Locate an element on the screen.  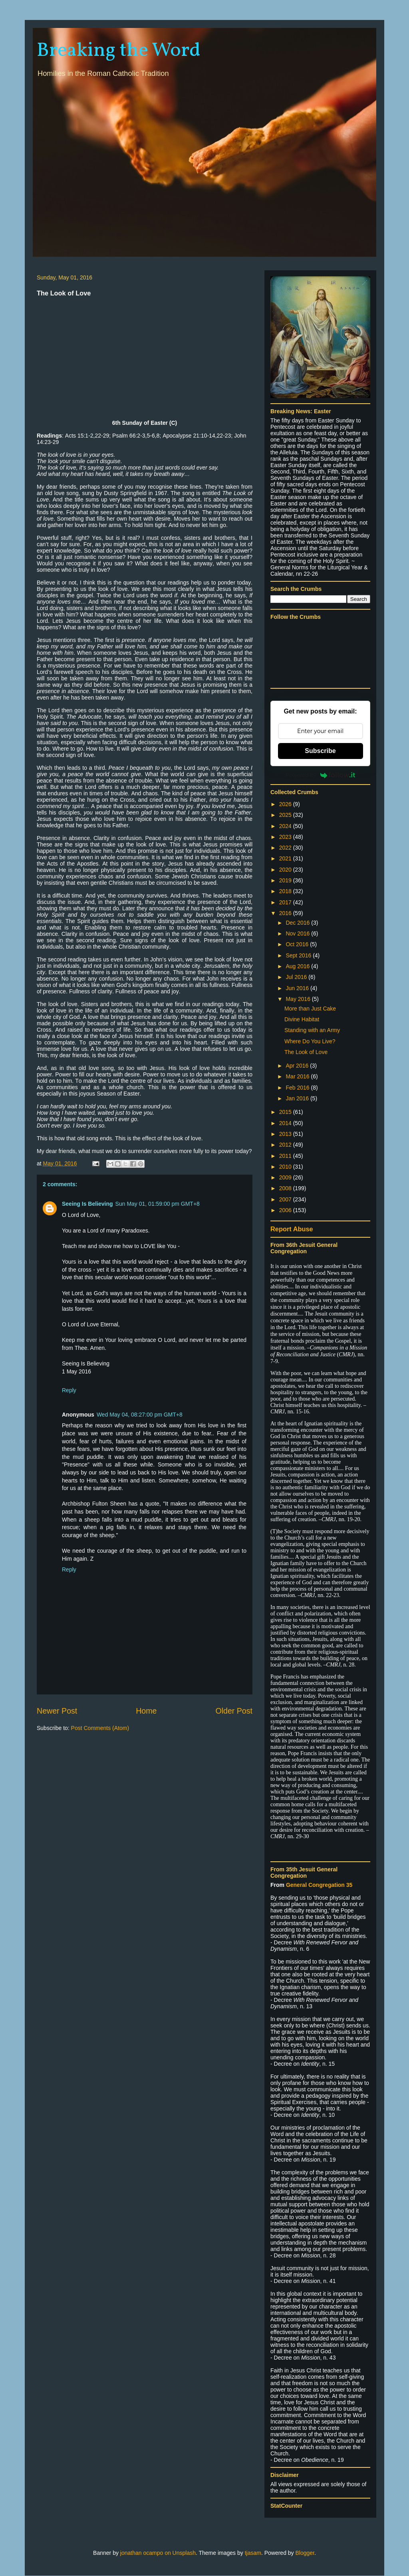
More than Just Cake is located at coordinates (310, 1008).